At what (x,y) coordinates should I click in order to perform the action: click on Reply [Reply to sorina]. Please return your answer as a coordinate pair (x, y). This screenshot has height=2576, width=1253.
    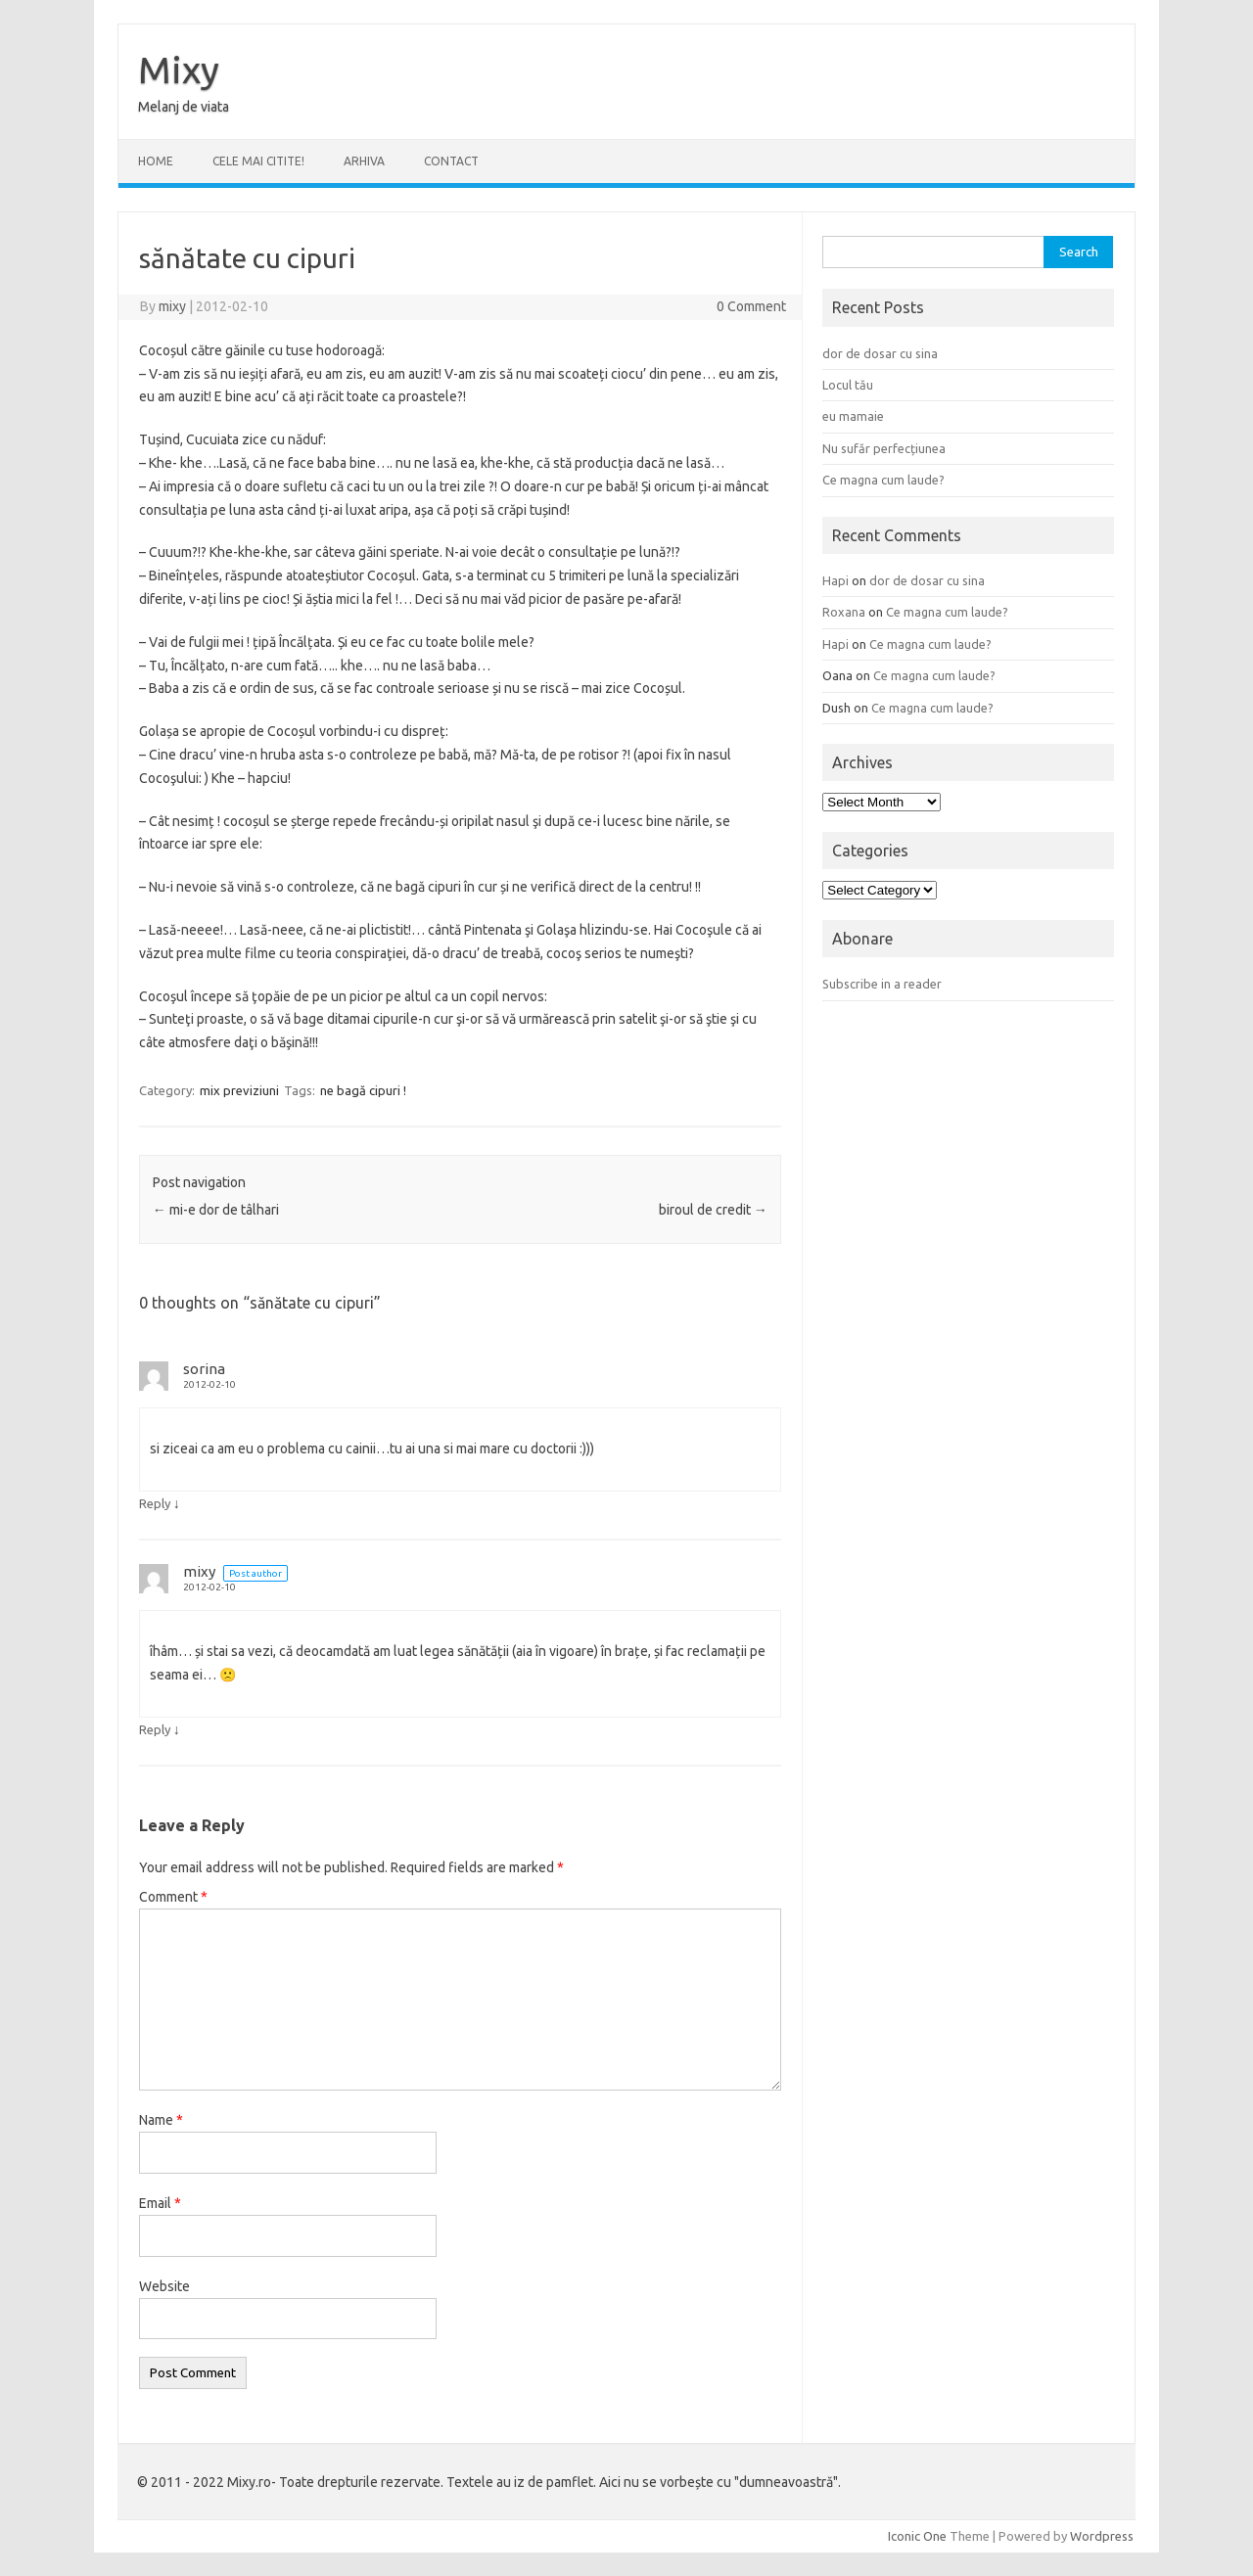
    Looking at the image, I should click on (154, 1503).